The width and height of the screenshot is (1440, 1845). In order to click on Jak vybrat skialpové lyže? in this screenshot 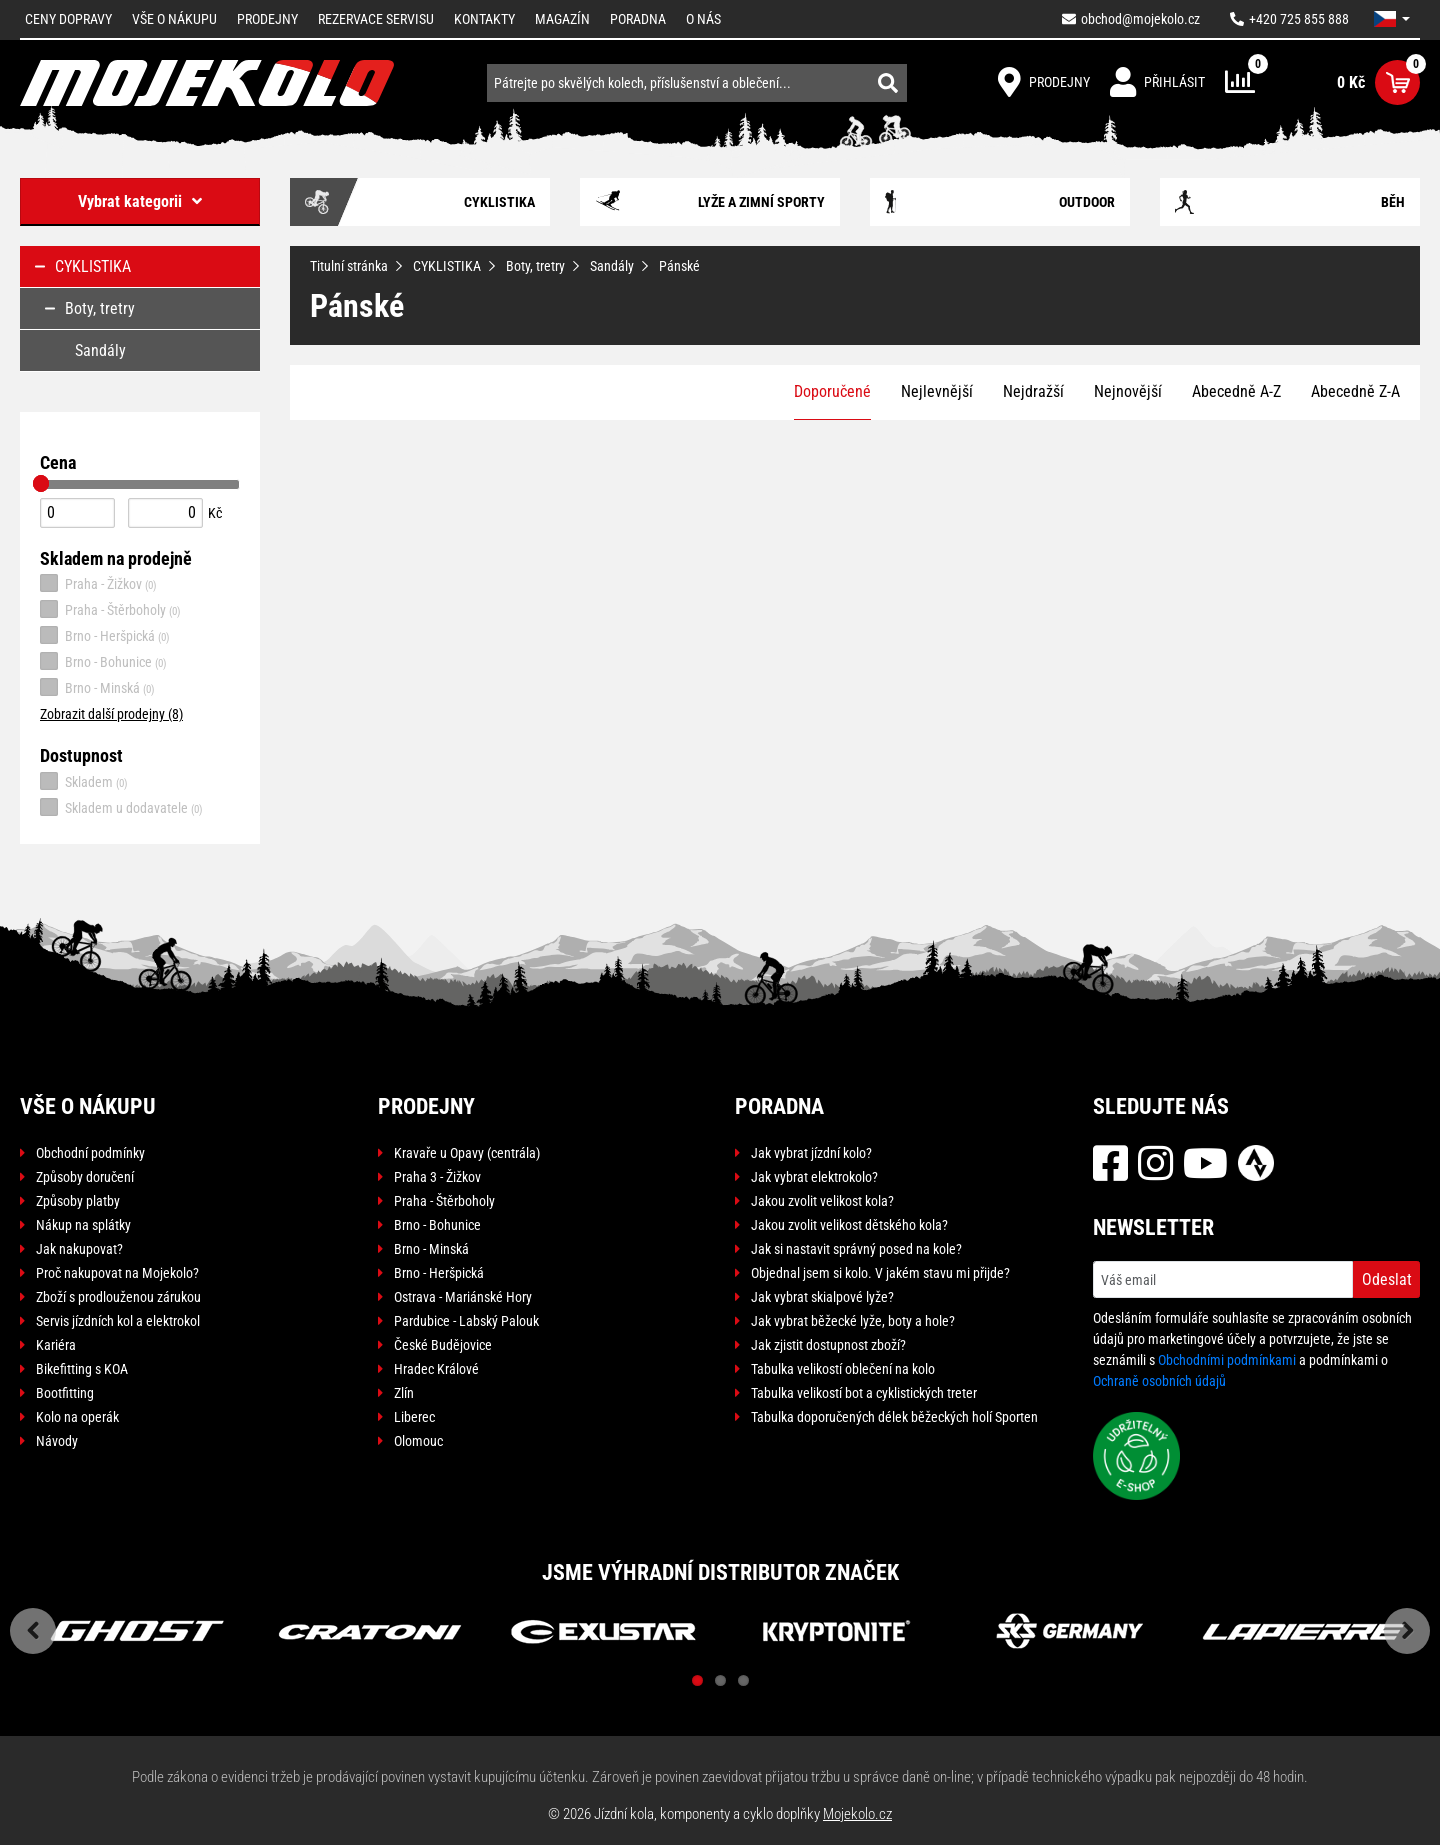, I will do `click(822, 1297)`.